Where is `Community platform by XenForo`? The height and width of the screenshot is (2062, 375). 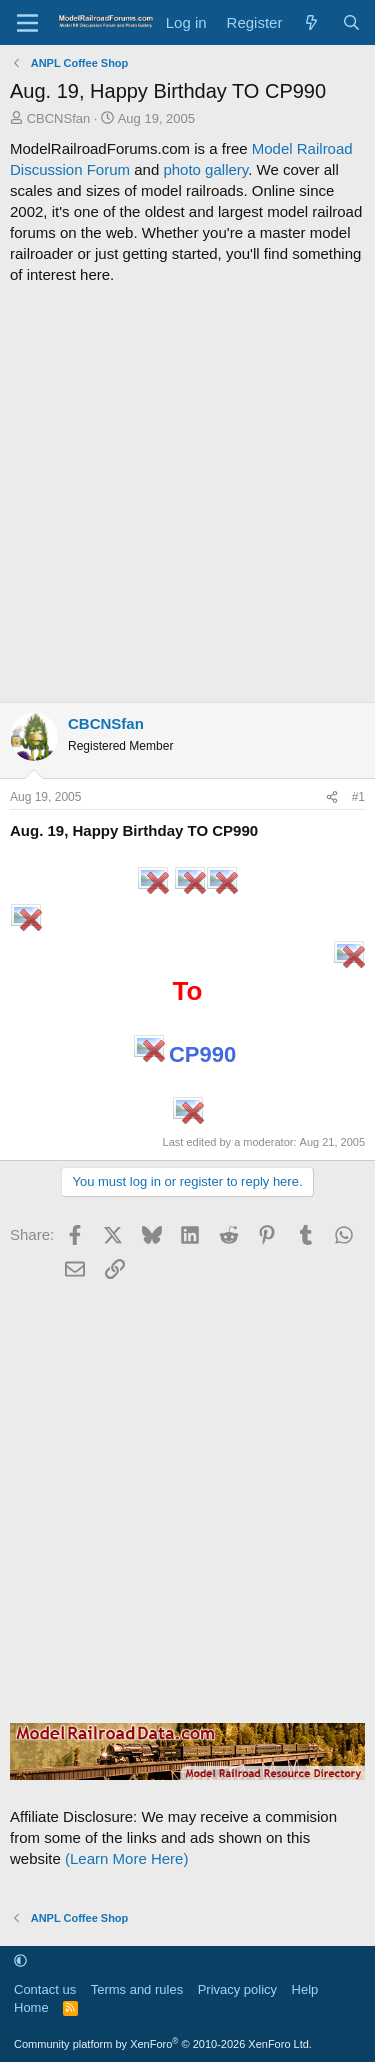 Community platform by XenForo is located at coordinates (163, 2044).